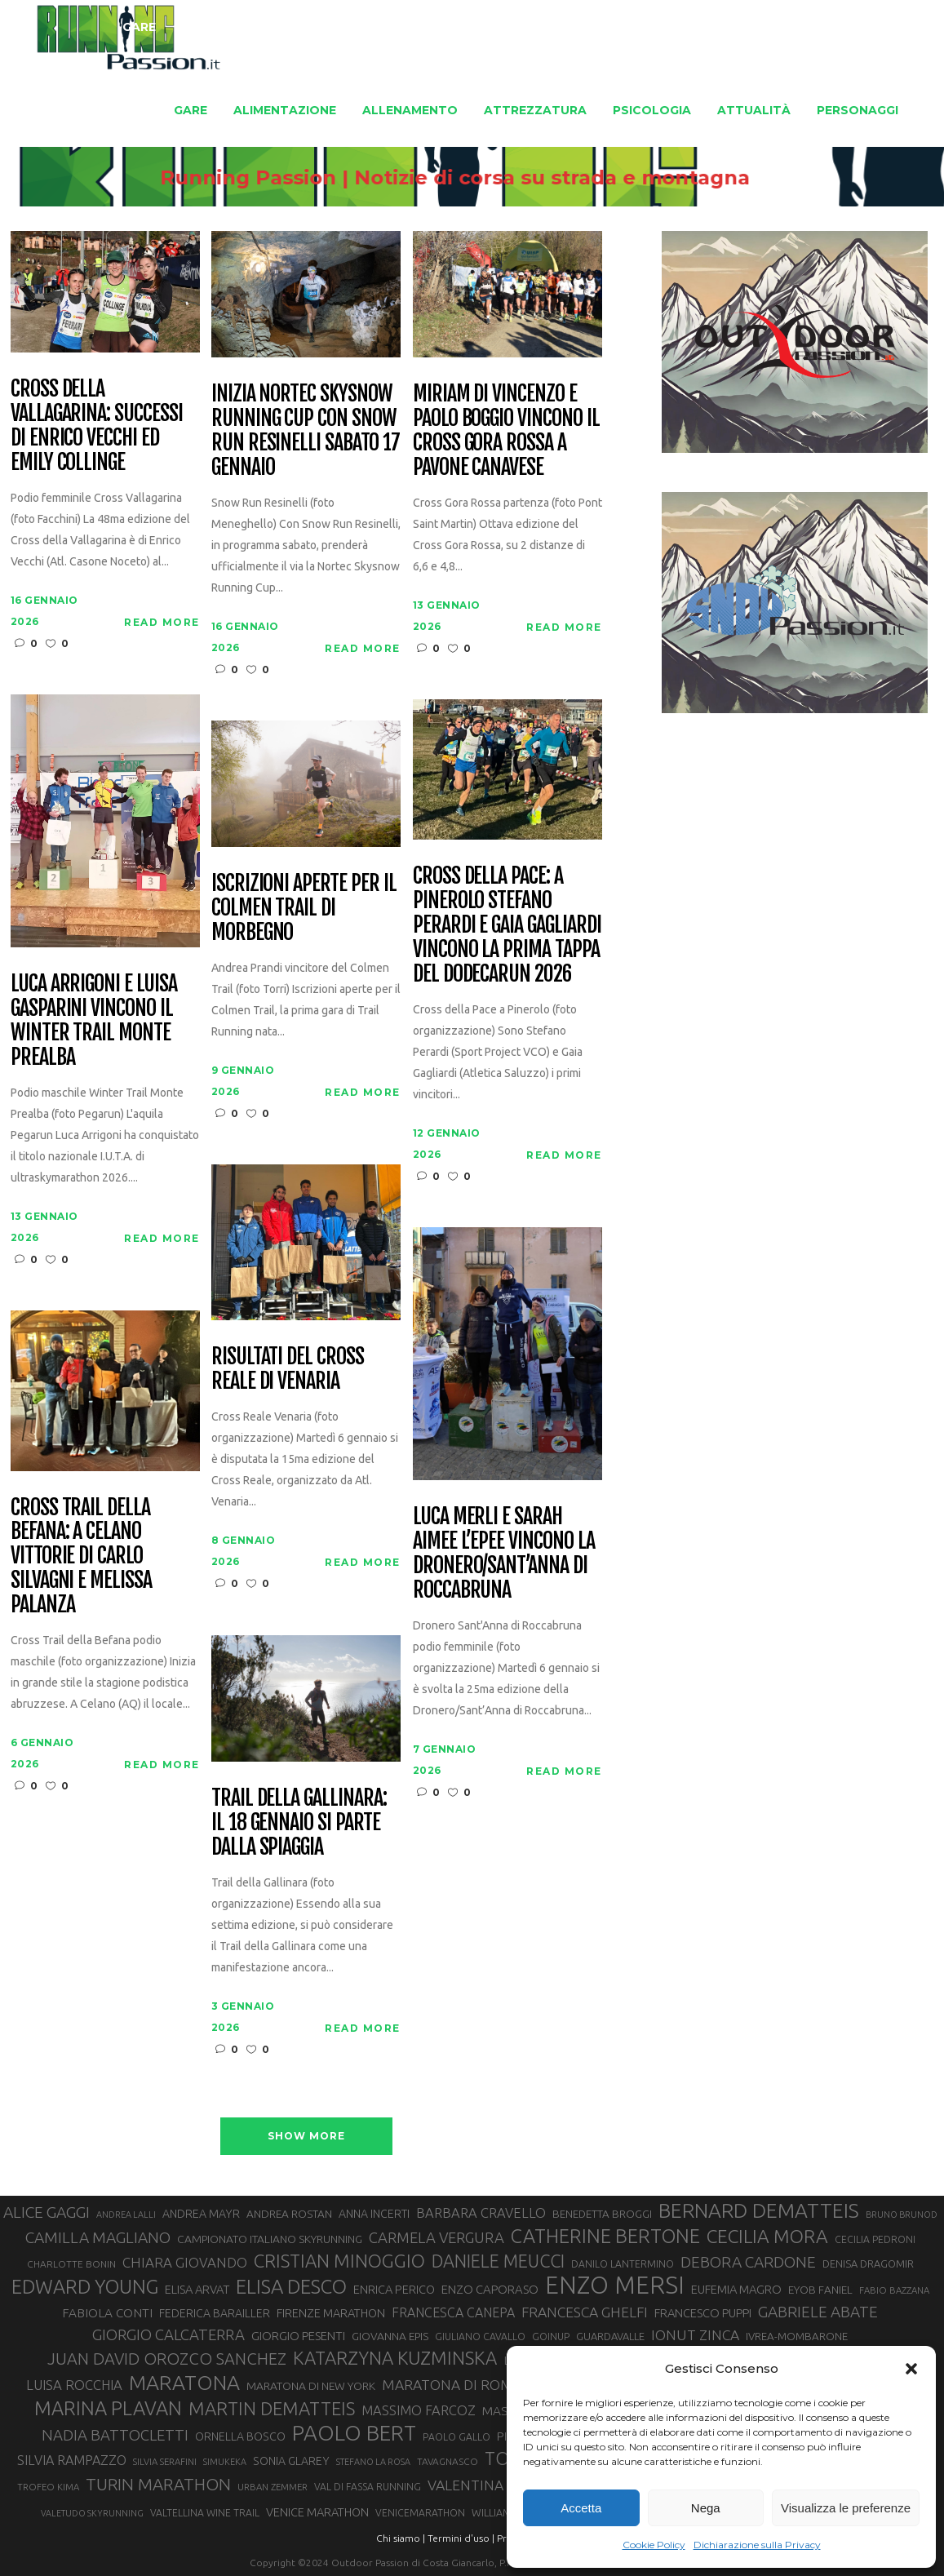 The width and height of the screenshot is (944, 2576). What do you see at coordinates (298, 2336) in the screenshot?
I see `GIORGIO PESENTI [GIORGIO PESENTI (37 elementi)]` at bounding box center [298, 2336].